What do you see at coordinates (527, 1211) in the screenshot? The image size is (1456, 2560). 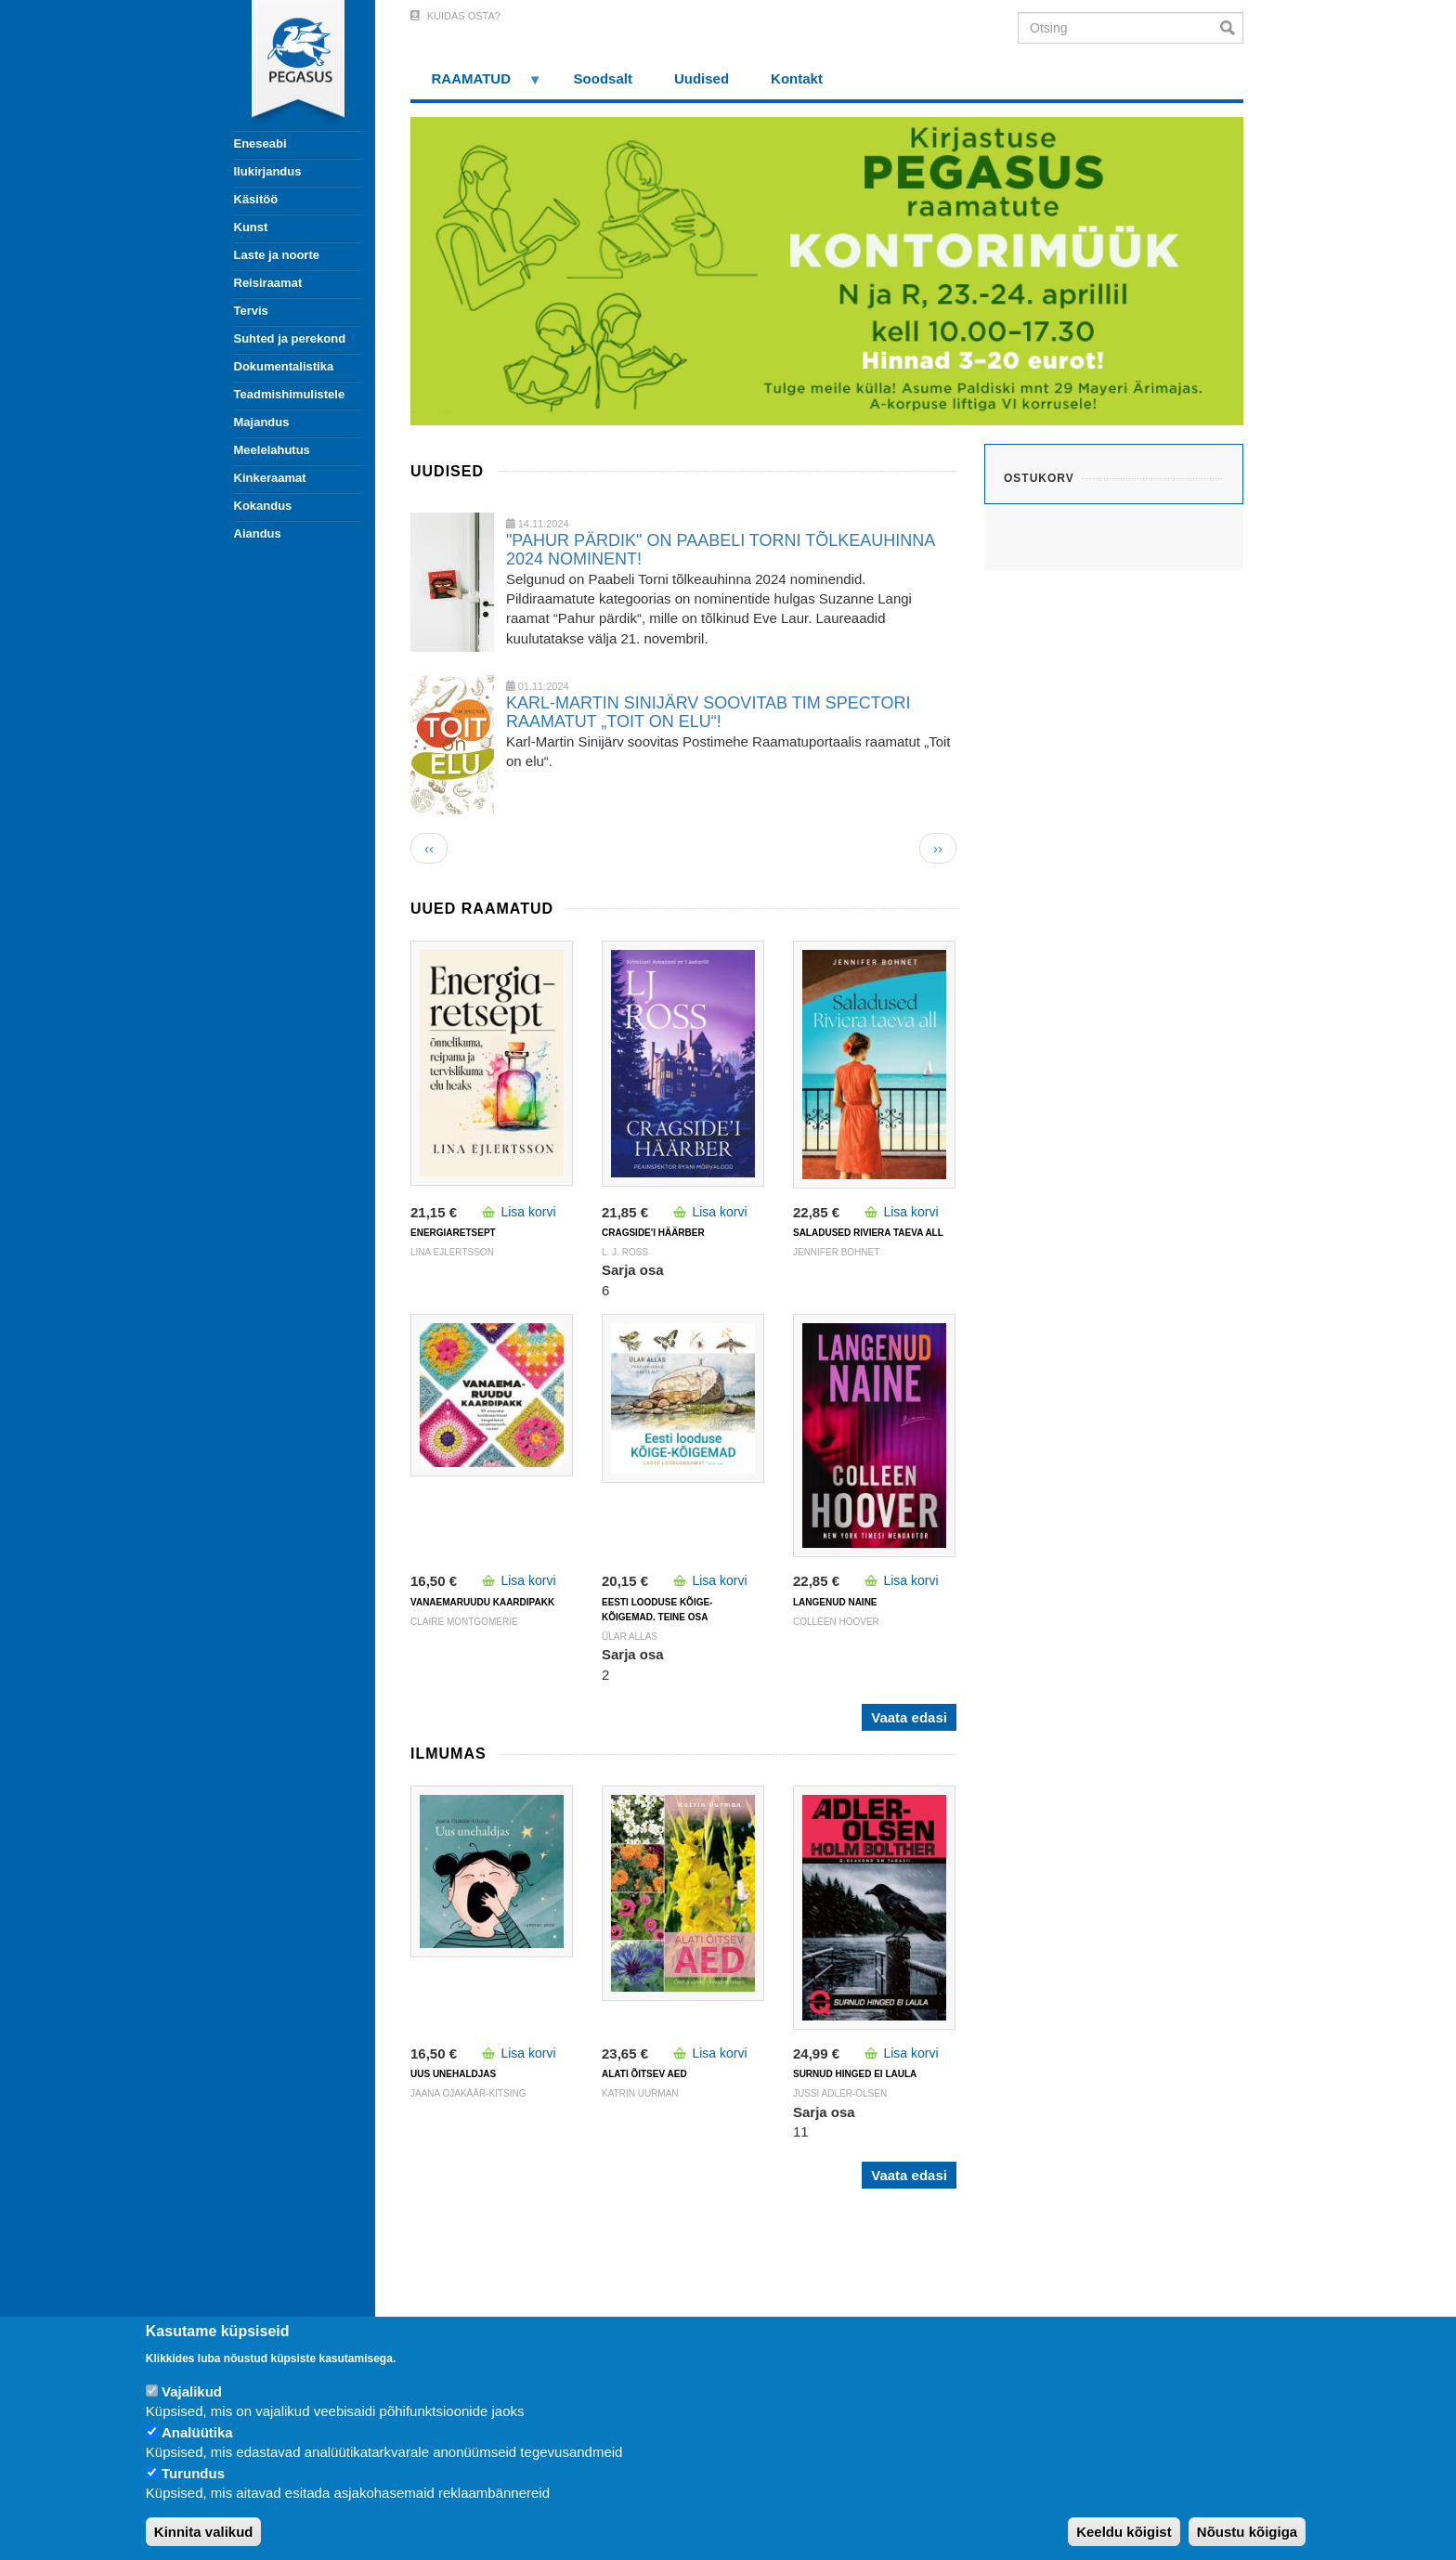 I see `Lisa korvi` at bounding box center [527, 1211].